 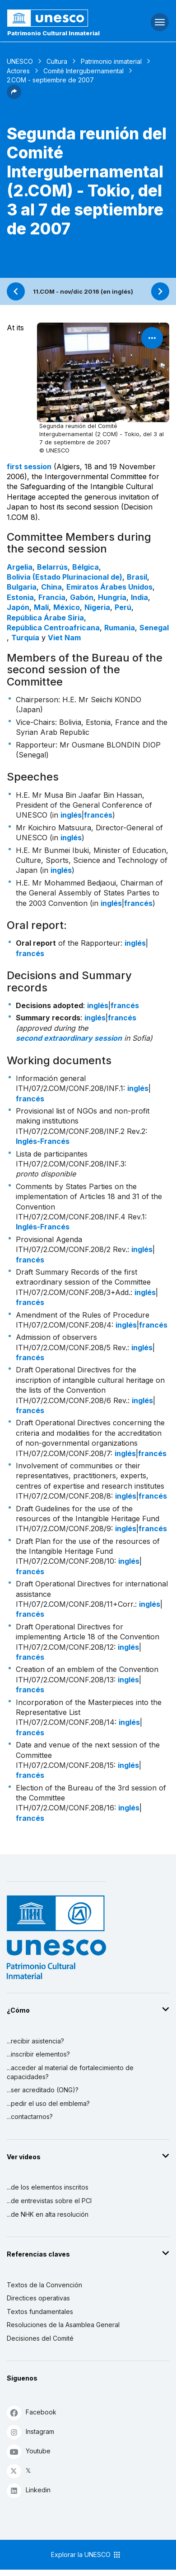 I want to click on UNESCO, so click(x=20, y=61).